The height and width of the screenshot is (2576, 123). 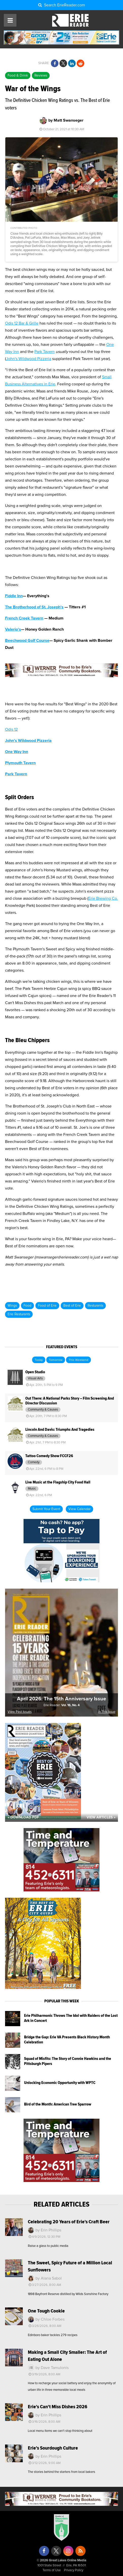 I want to click on View Calendar, so click(x=79, y=1509).